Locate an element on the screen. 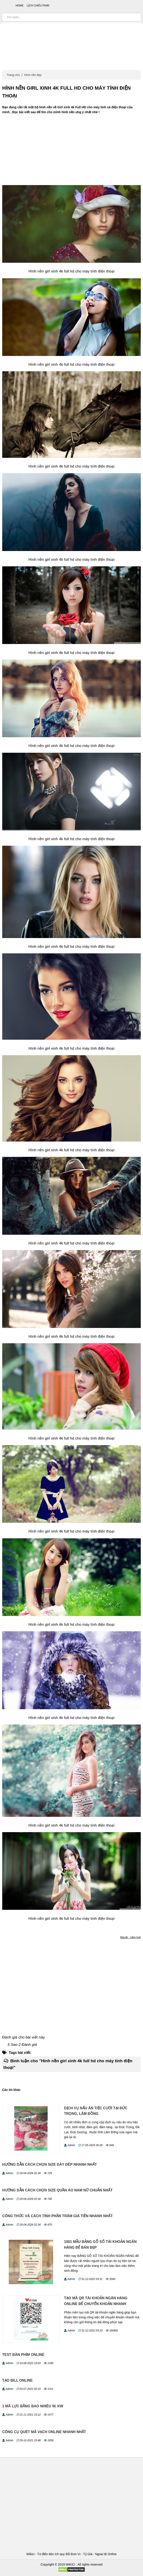 The image size is (143, 2576). Hình nền đẹp is located at coordinates (33, 75).